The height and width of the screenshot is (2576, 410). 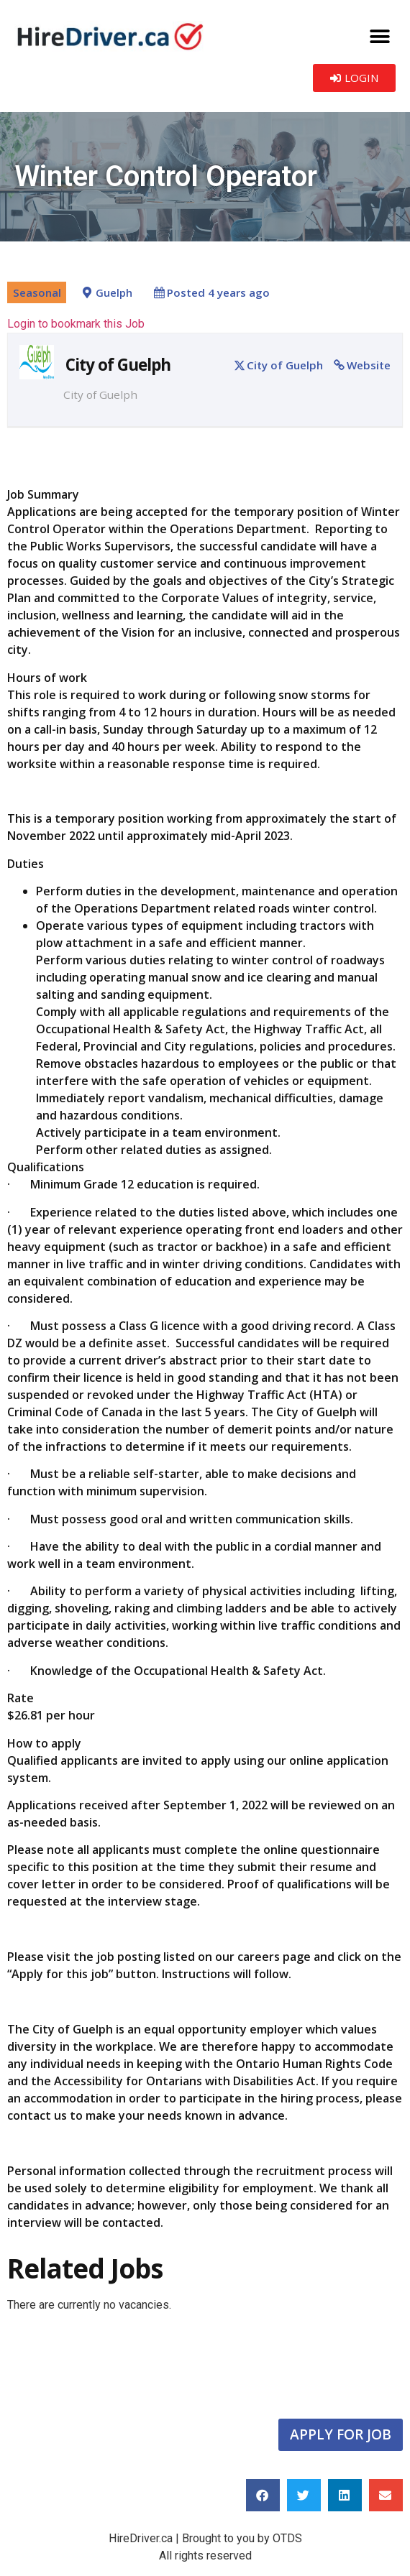 I want to click on Guelph, so click(x=114, y=293).